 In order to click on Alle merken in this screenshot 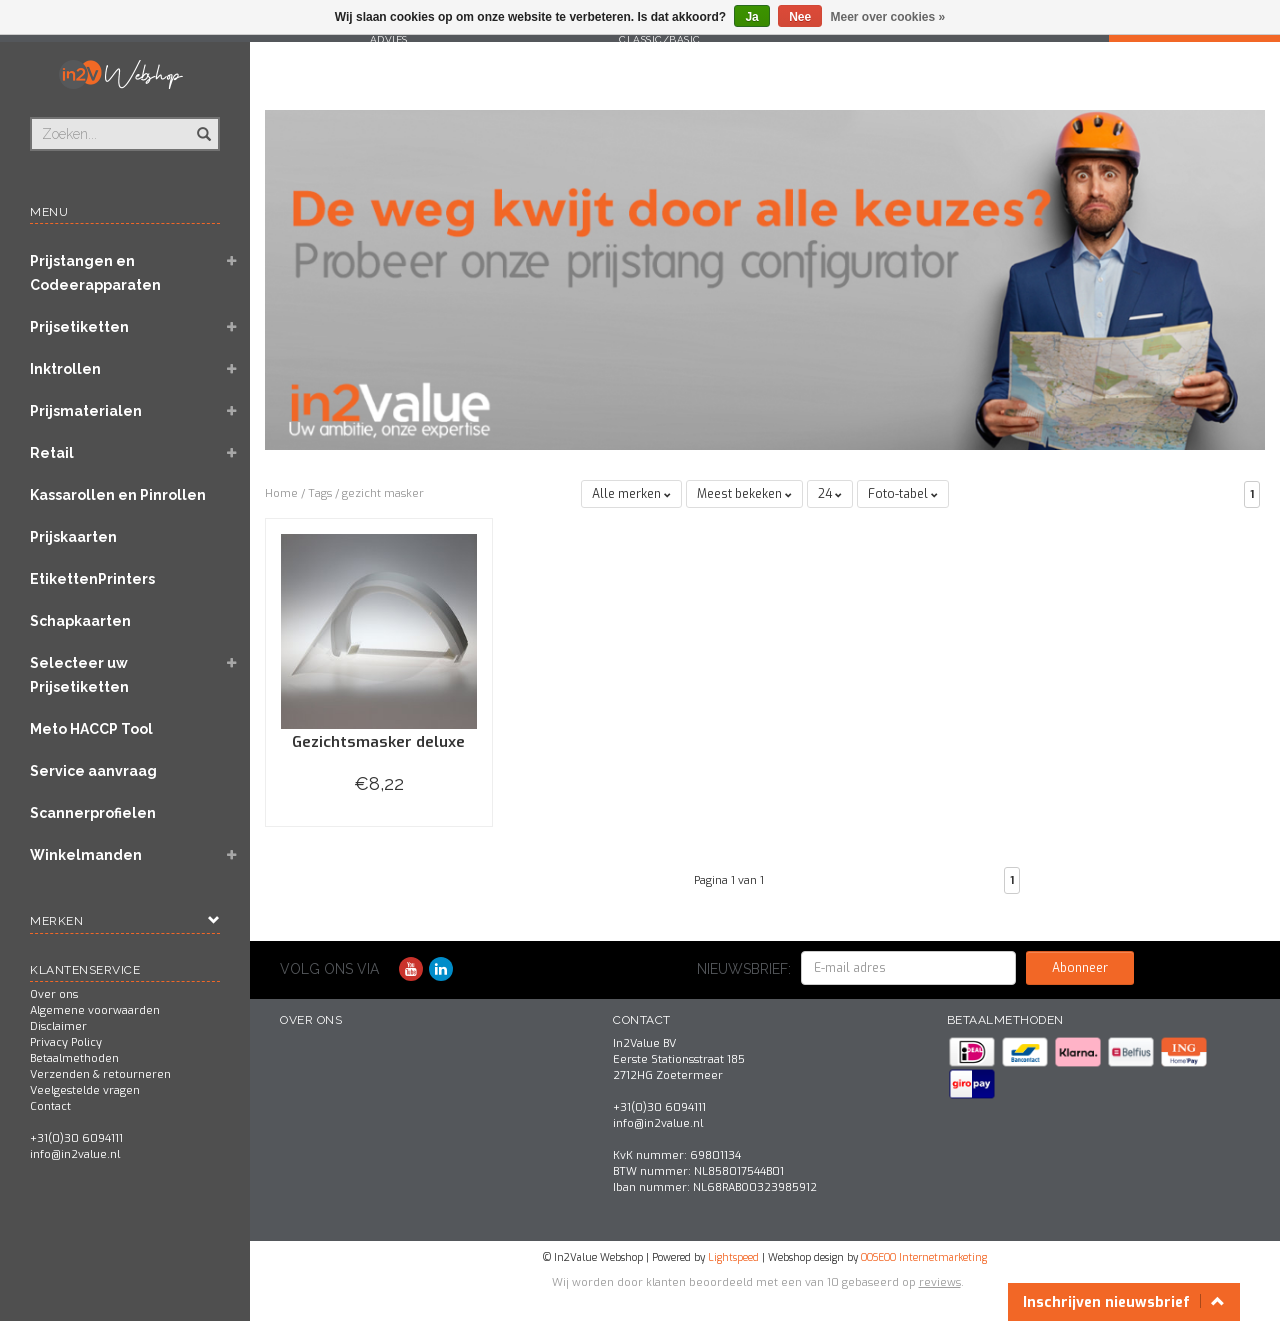, I will do `click(631, 494)`.